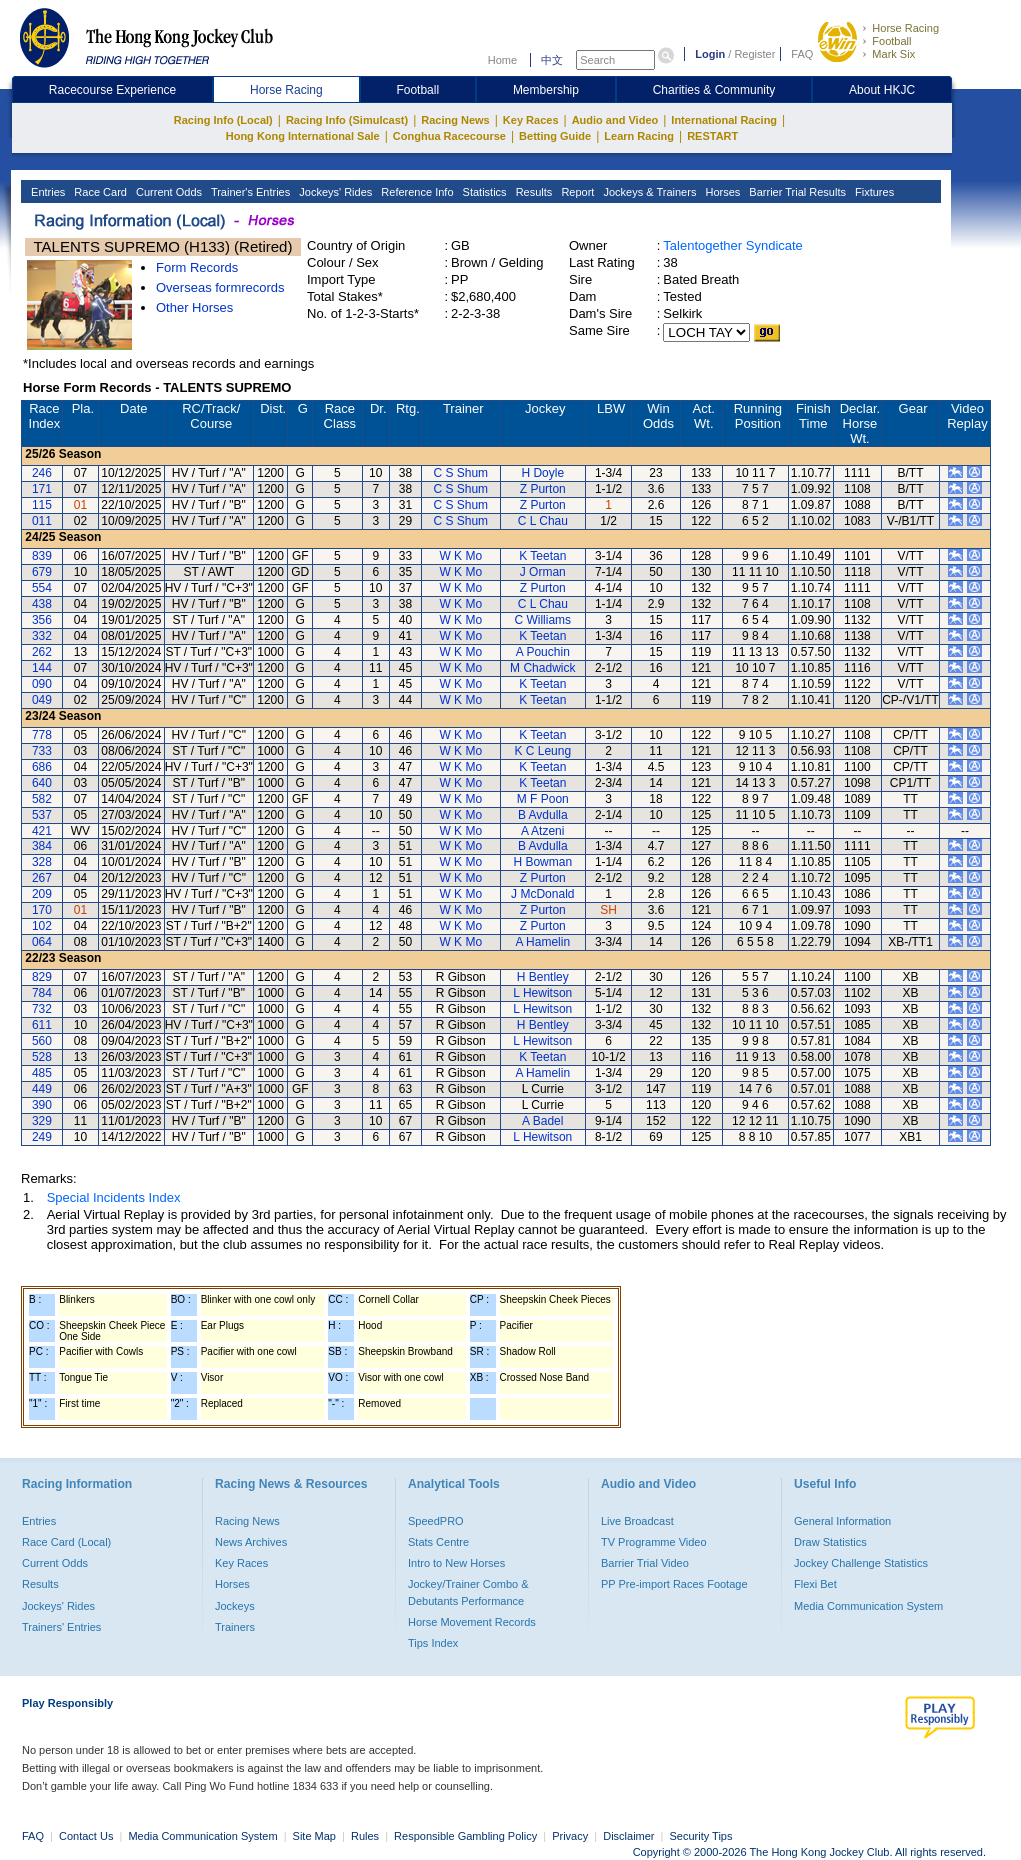 The width and height of the screenshot is (1021, 1860). What do you see at coordinates (542, 831) in the screenshot?
I see `A Atzeni` at bounding box center [542, 831].